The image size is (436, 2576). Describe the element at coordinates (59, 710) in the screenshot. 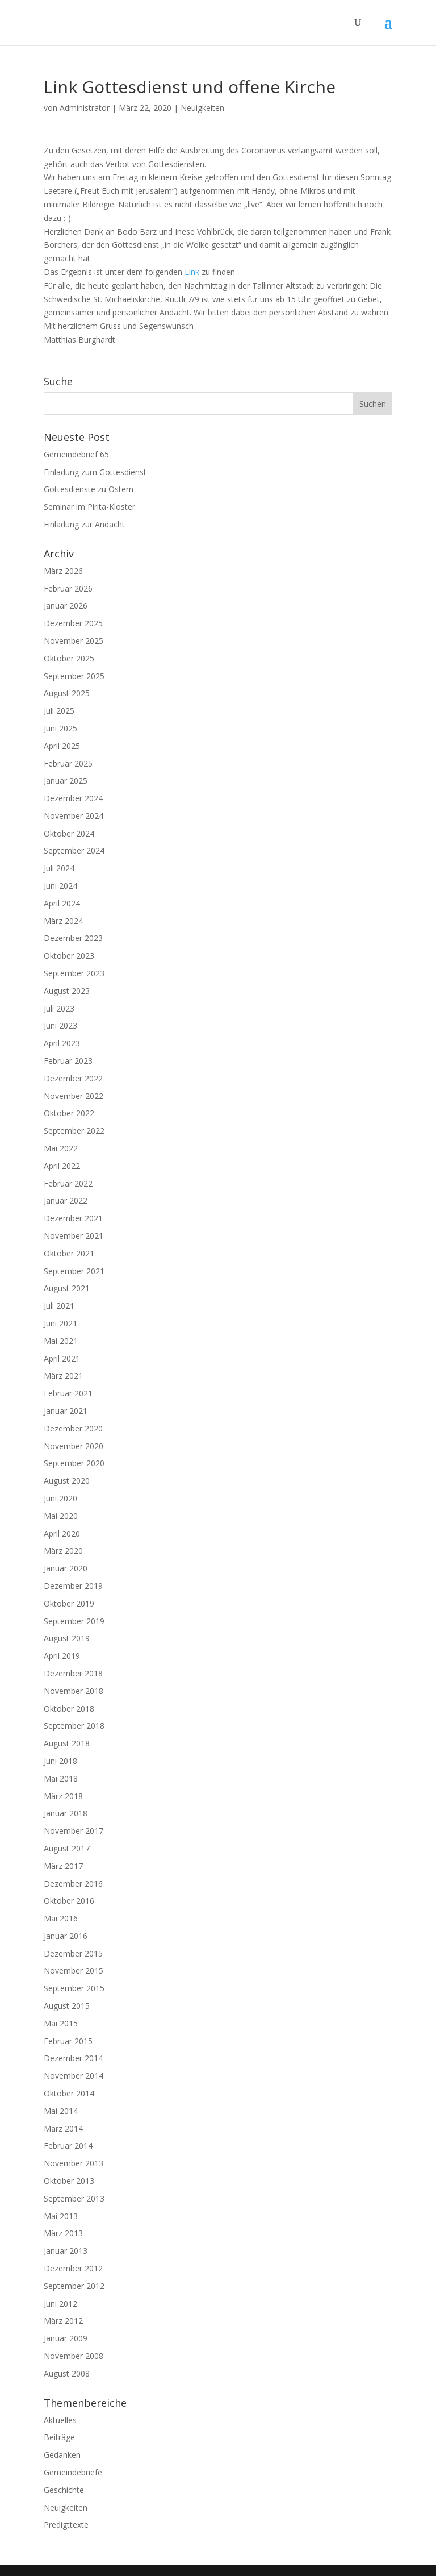

I see `Juli 2025` at that location.